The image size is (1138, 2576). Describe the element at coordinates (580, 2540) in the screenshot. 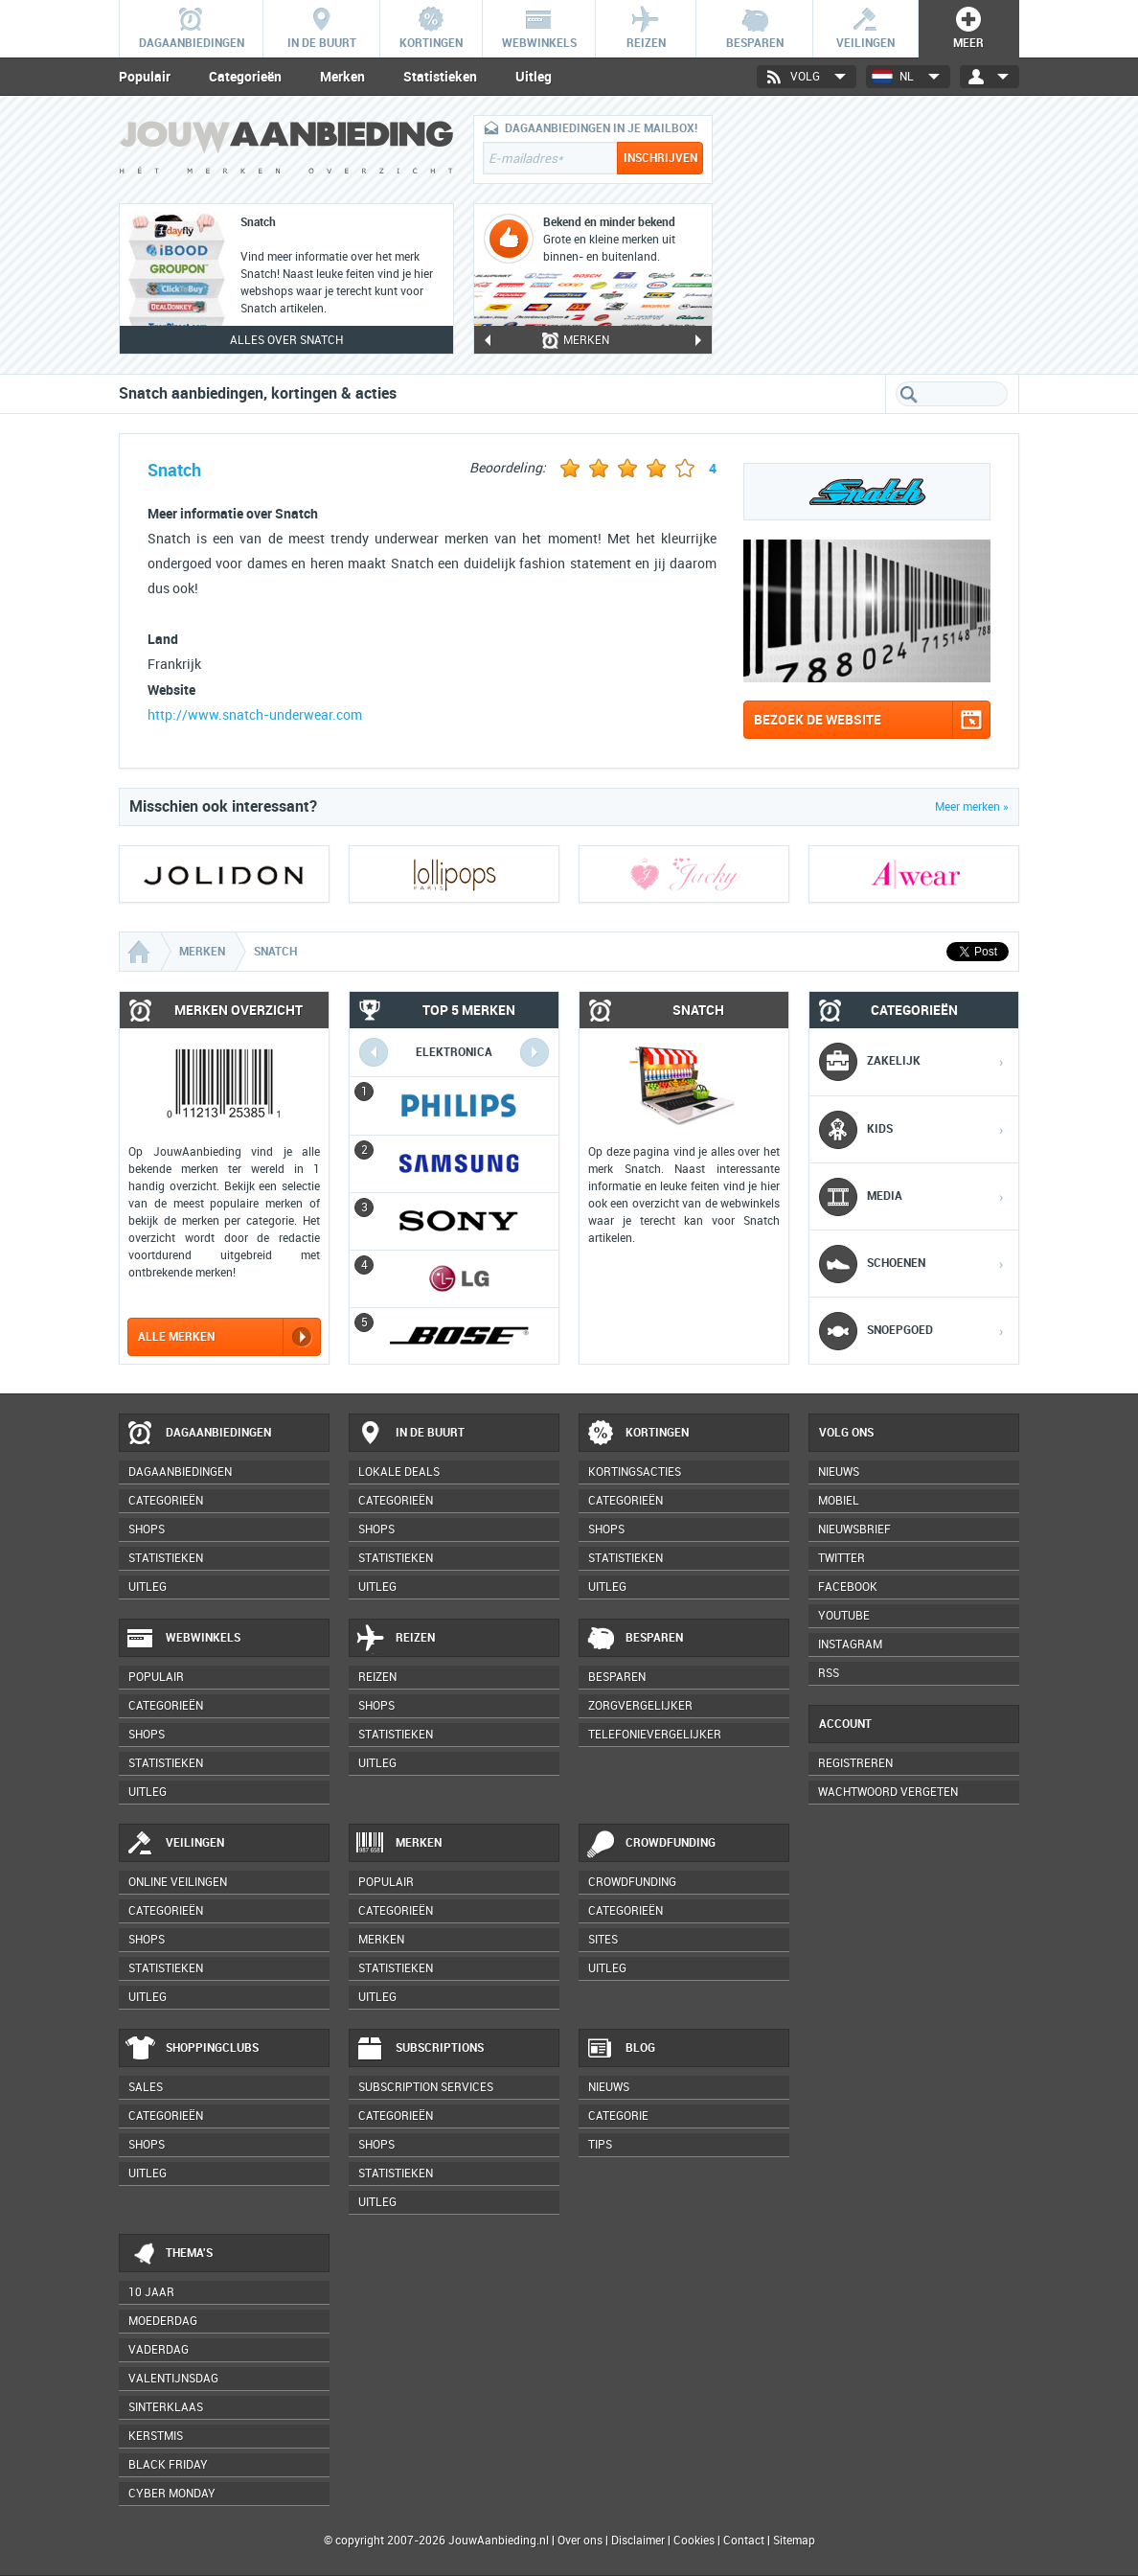

I see `Over ons` at that location.